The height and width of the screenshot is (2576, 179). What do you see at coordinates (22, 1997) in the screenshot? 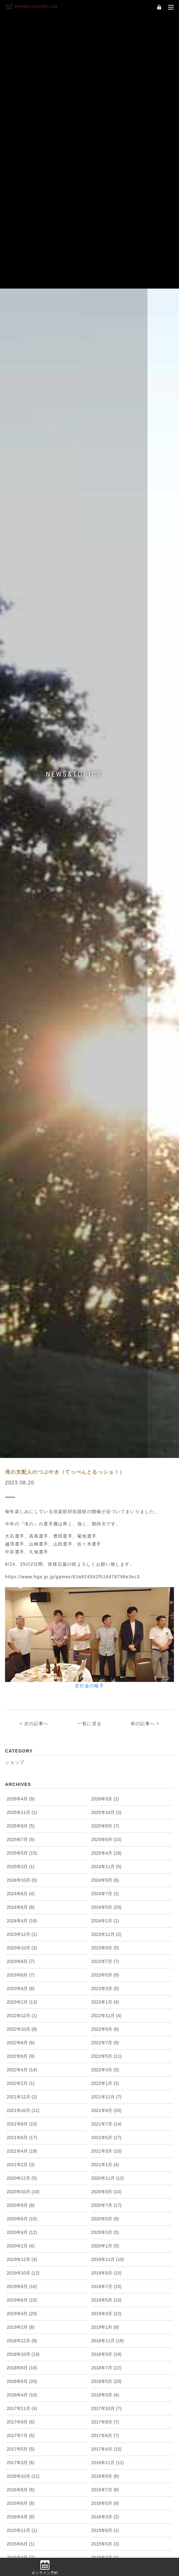
I see `2023年10月 (3)` at bounding box center [22, 1997].